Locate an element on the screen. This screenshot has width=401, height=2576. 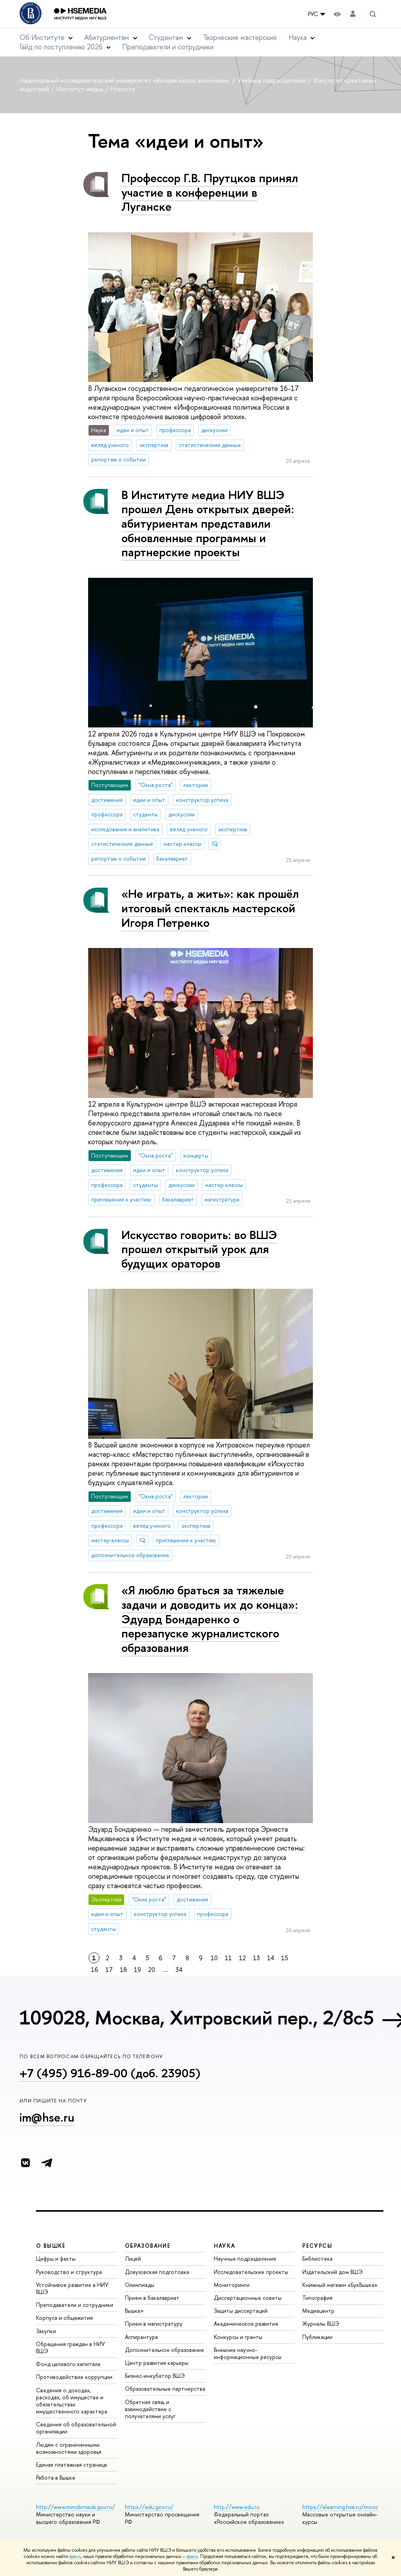
Центр развития карьеры is located at coordinates (156, 2362).